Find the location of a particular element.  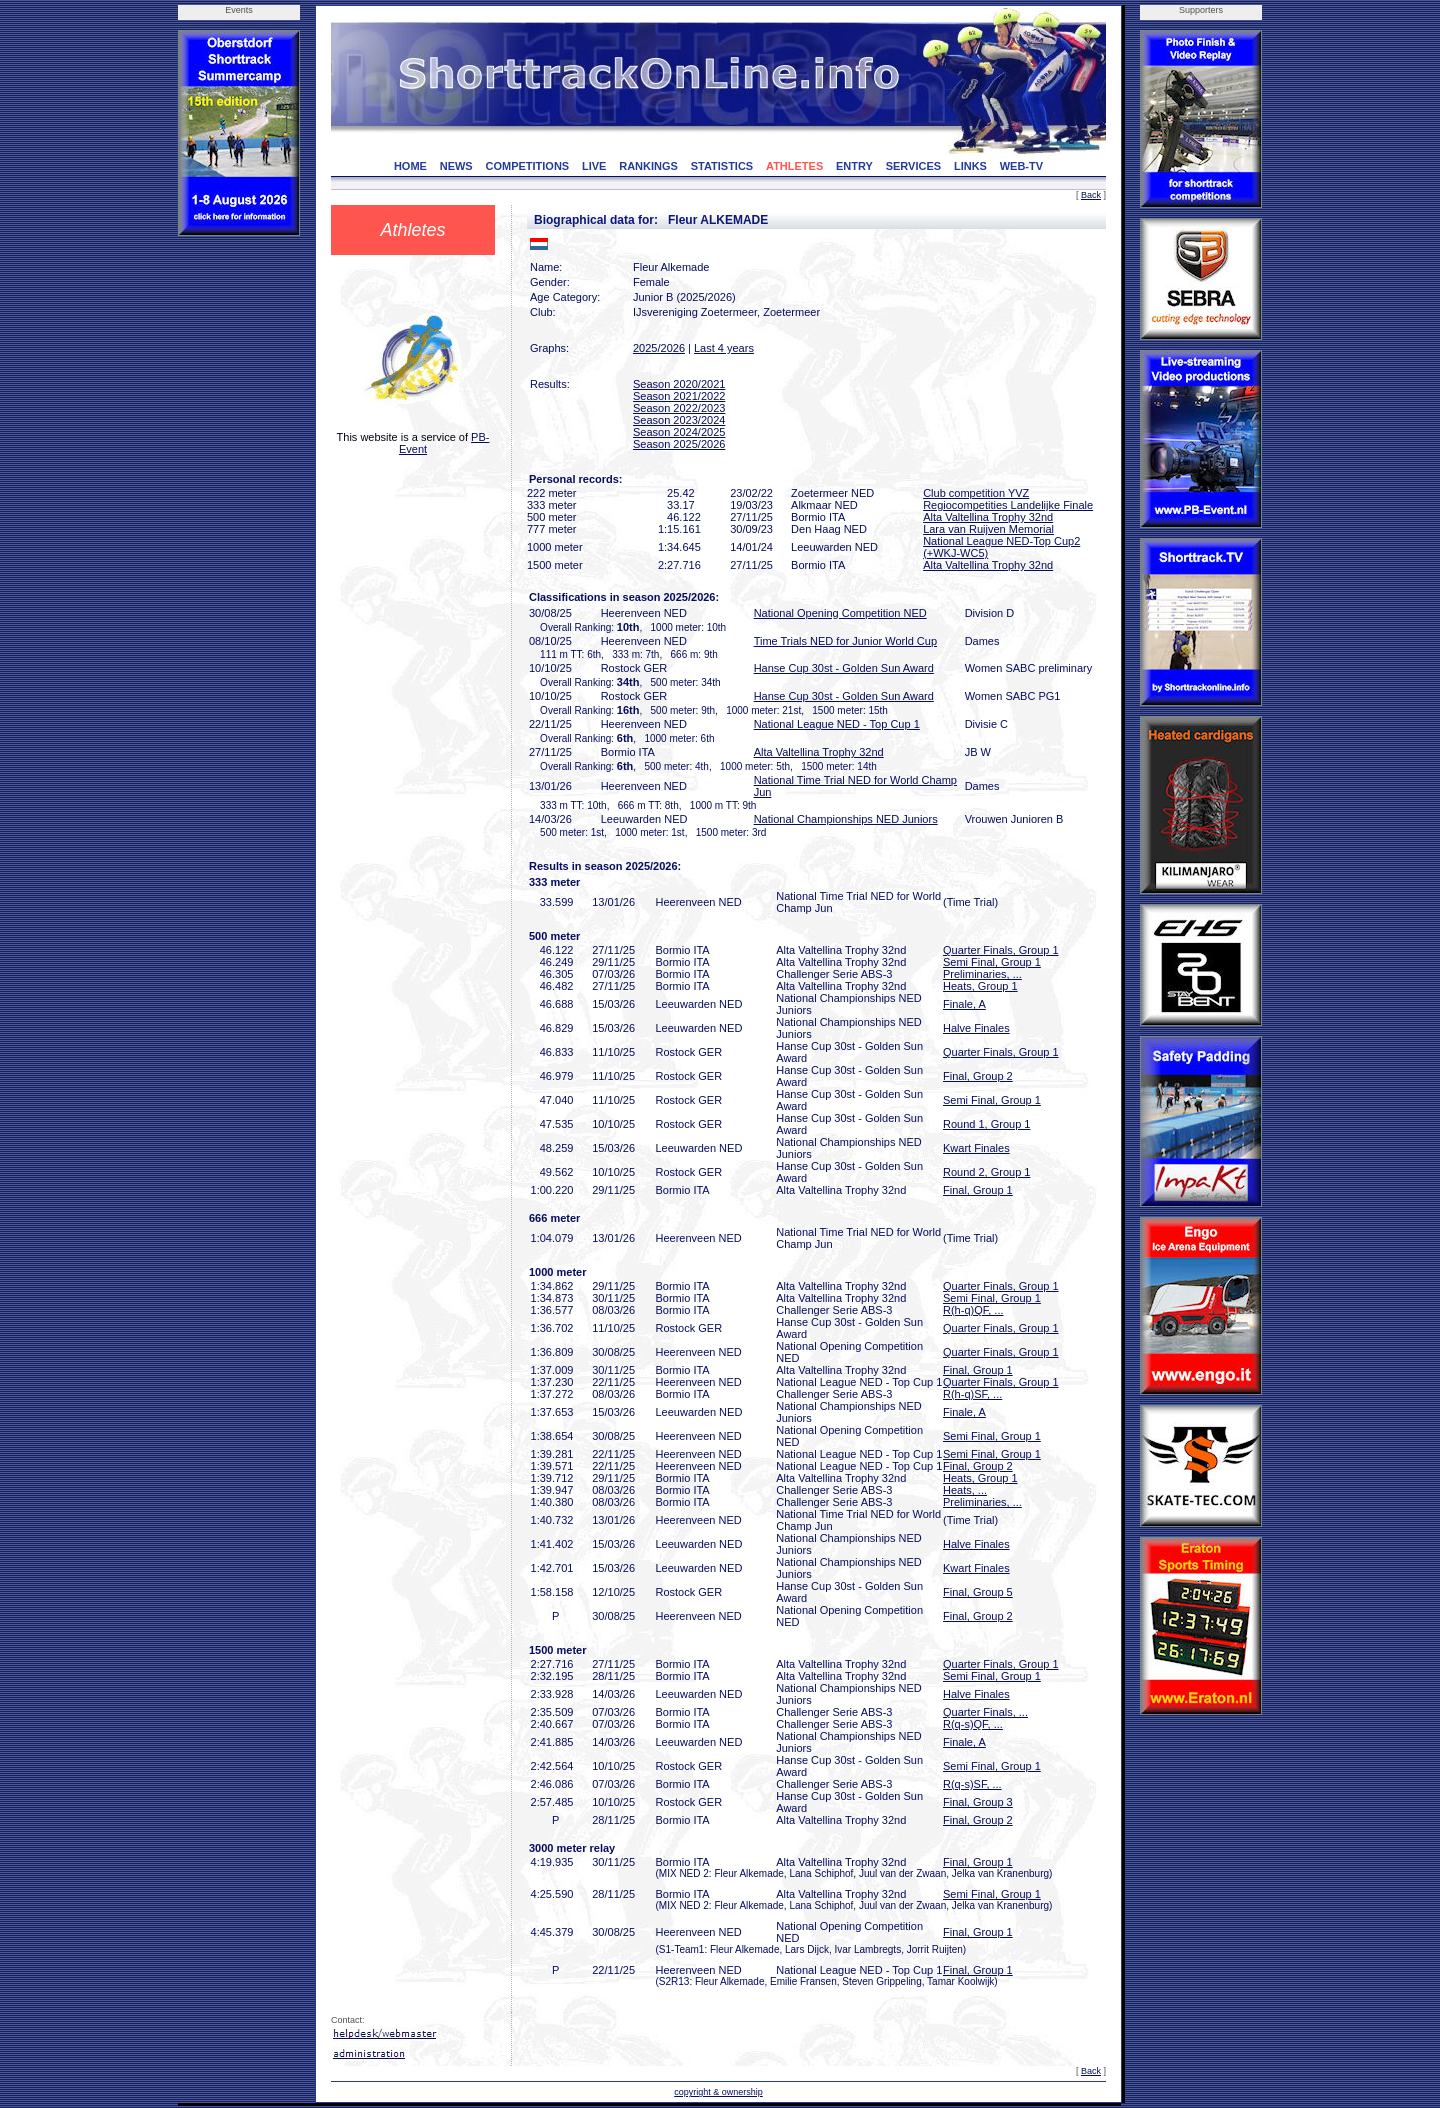

Semi Final, Group 1 is located at coordinates (992, 962).